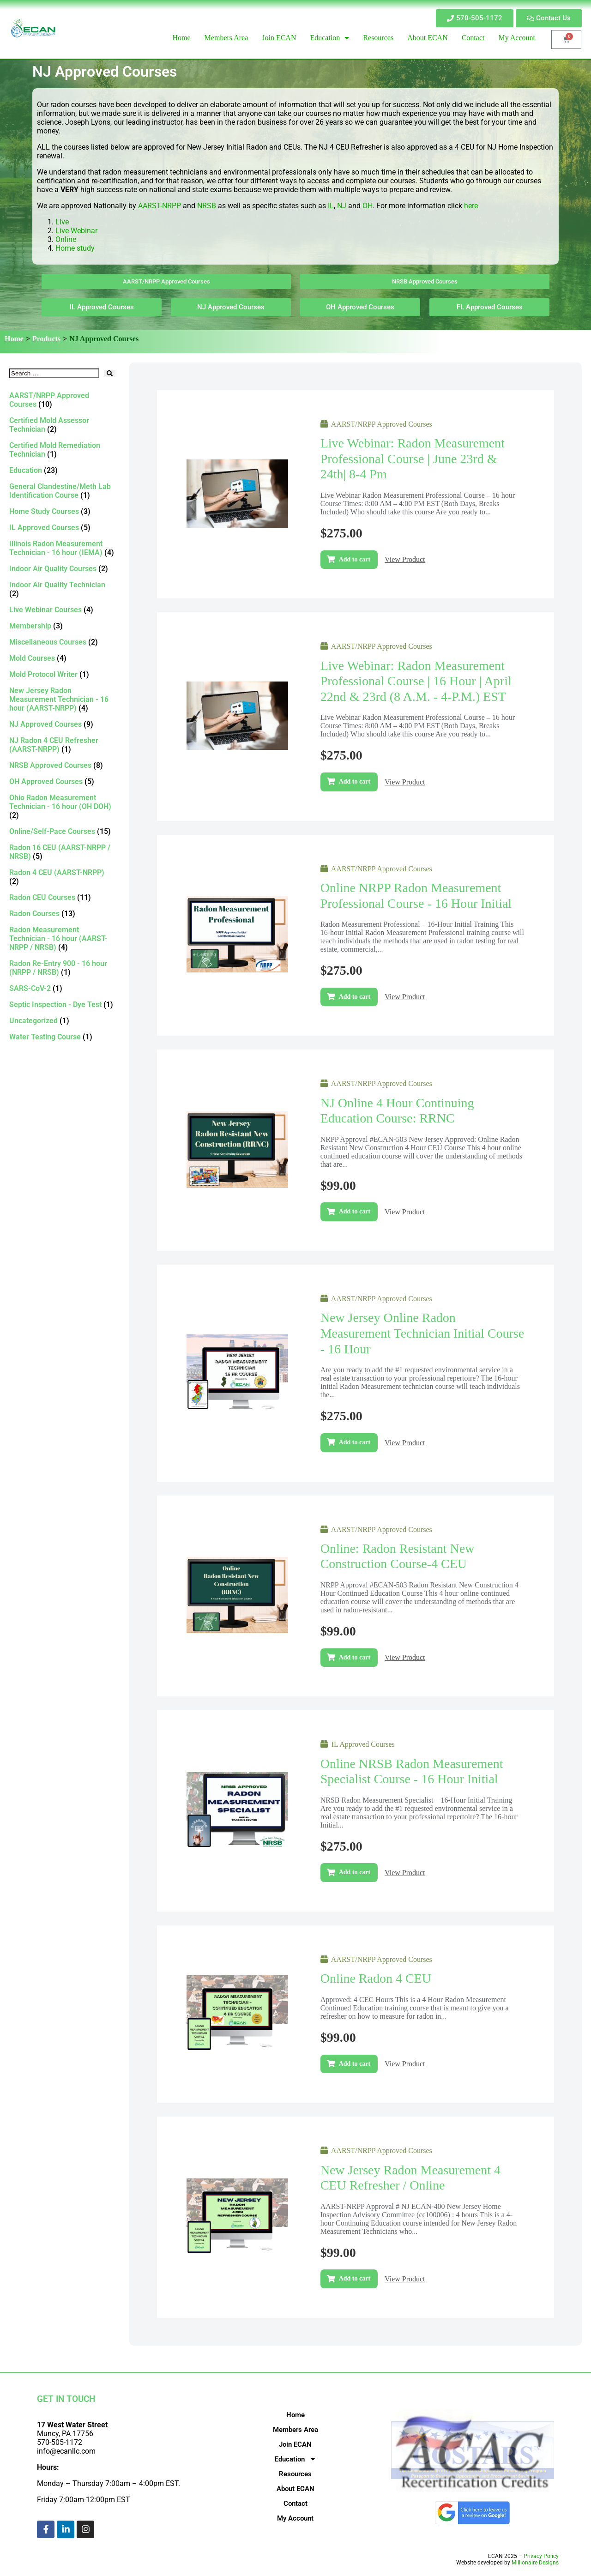 Image resolution: width=591 pixels, height=2576 pixels. I want to click on Online Radon 4 CEU, so click(375, 1978).